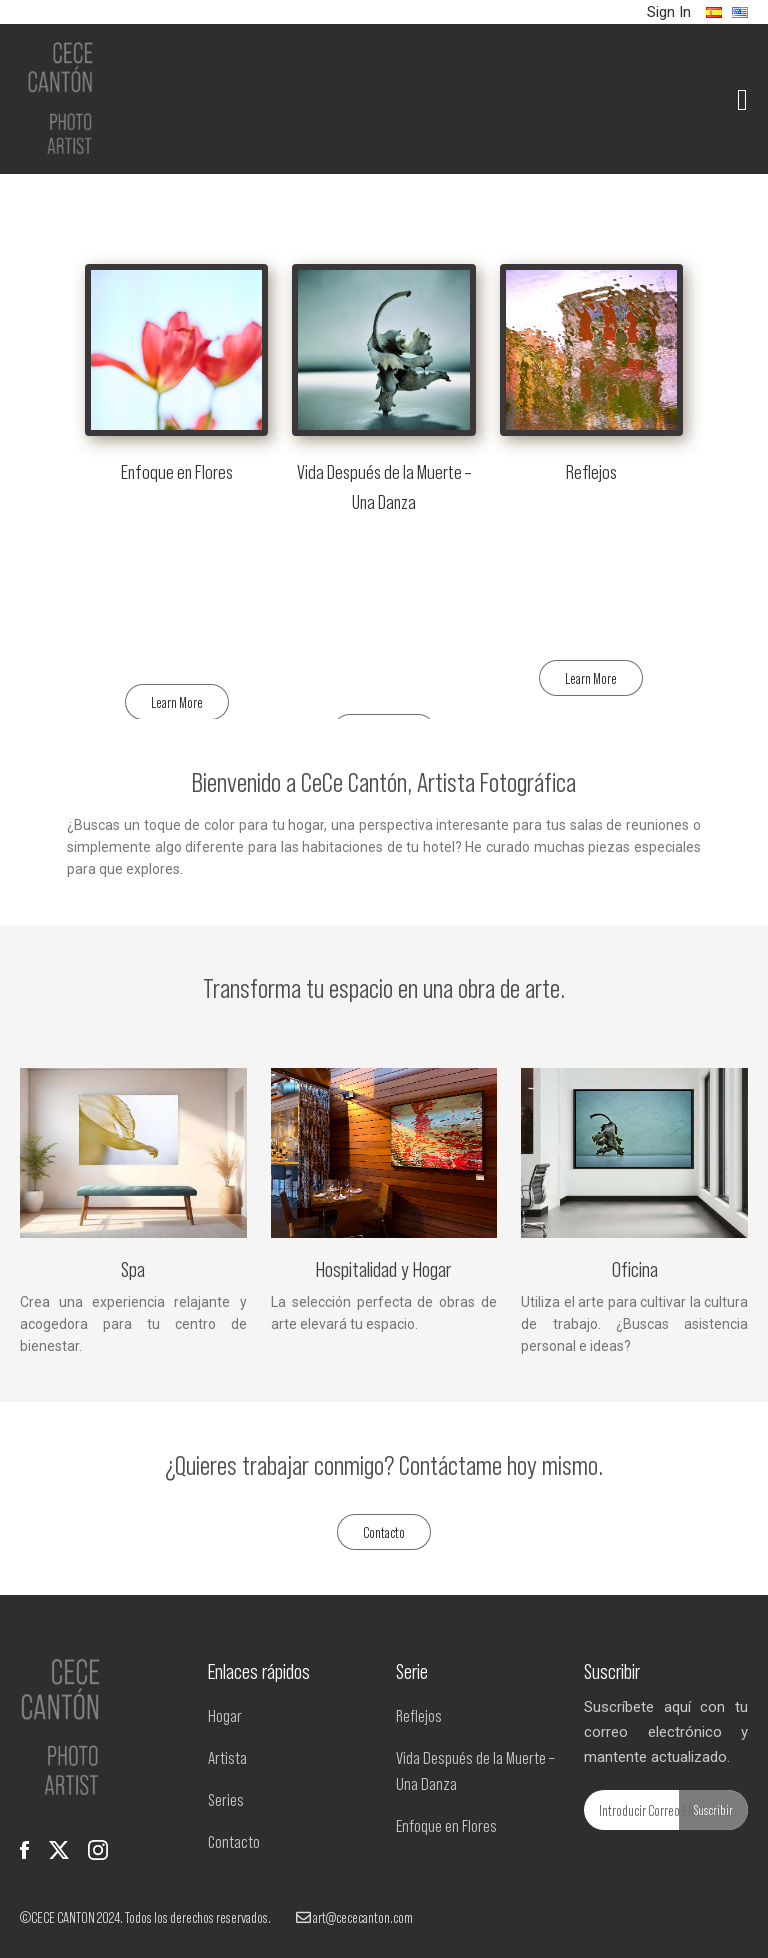 This screenshot has width=768, height=1958. I want to click on art@cececanton.com, so click(354, 1917).